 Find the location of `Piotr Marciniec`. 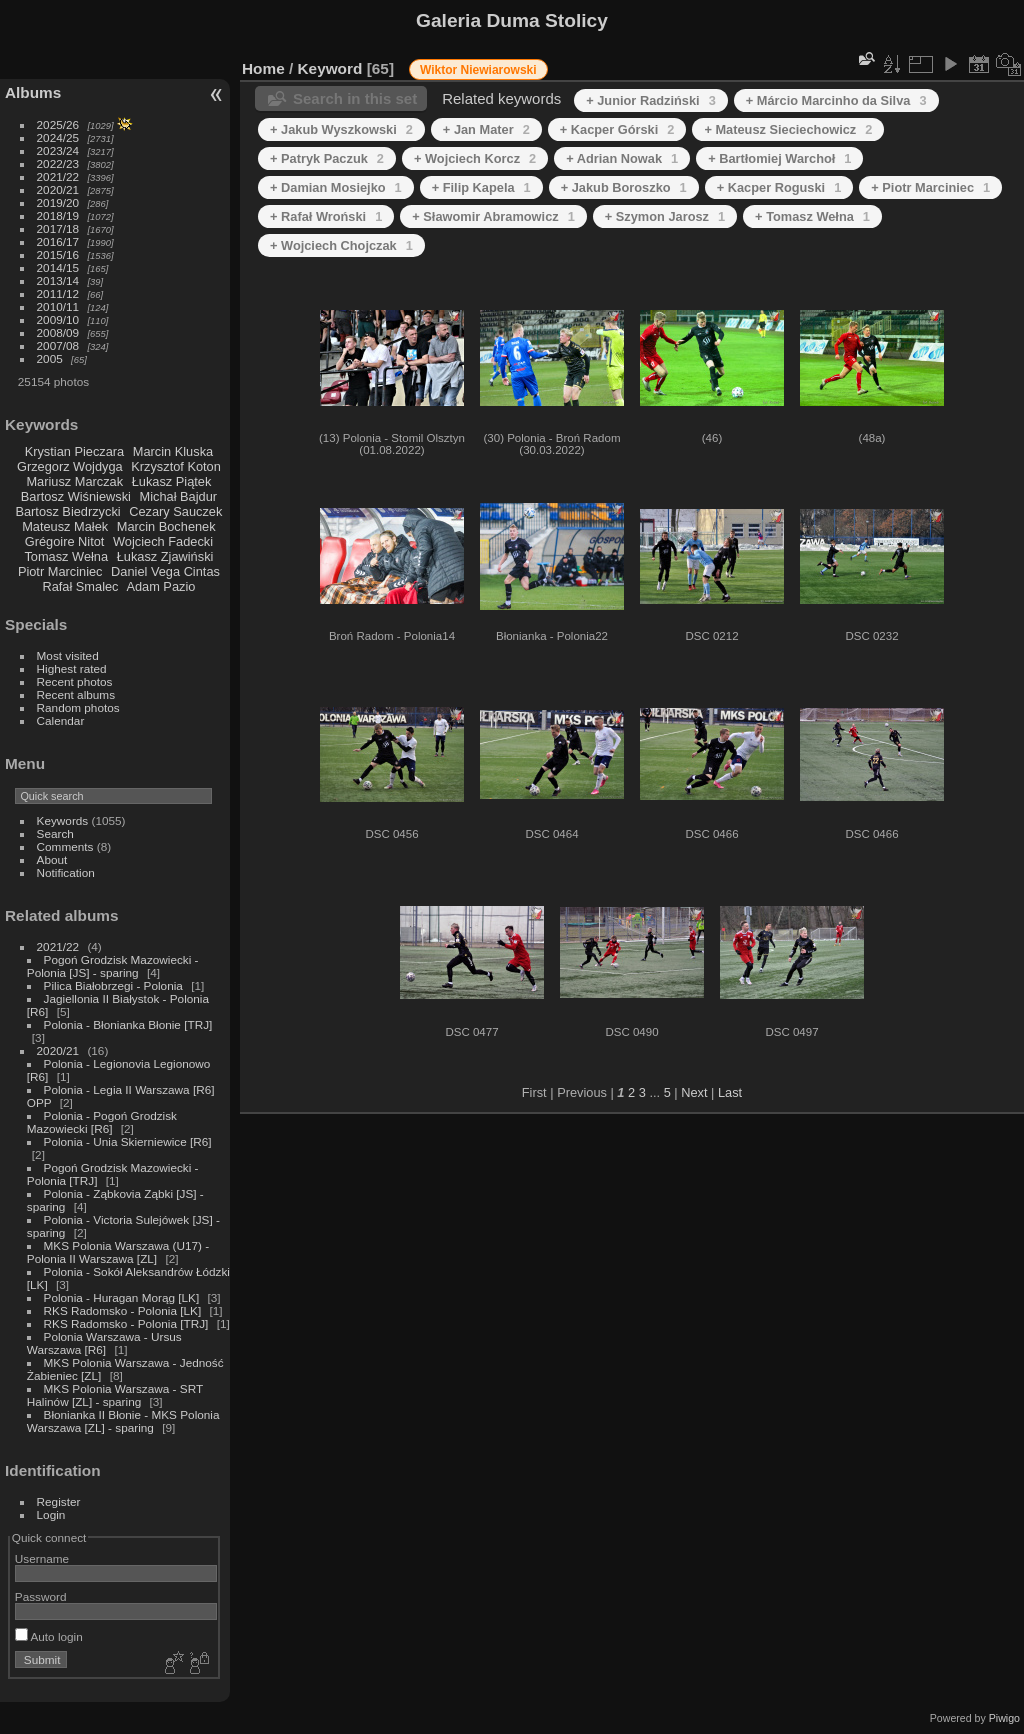

Piotr Marciniec is located at coordinates (60, 571).